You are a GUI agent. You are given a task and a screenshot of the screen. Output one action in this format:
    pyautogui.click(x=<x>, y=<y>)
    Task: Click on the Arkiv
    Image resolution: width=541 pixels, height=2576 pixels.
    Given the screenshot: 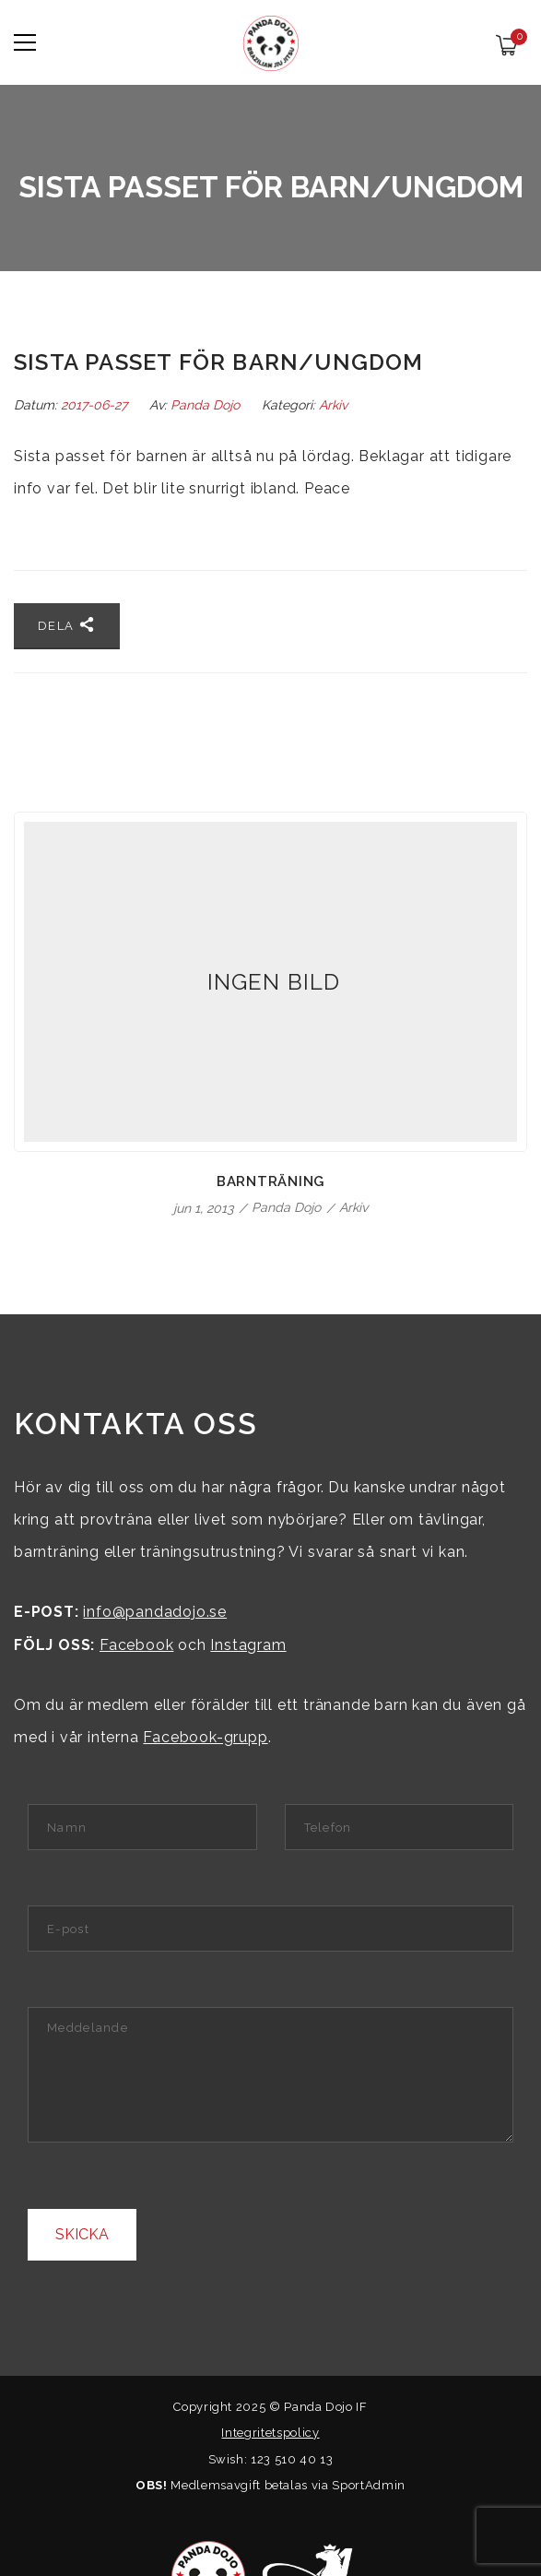 What is the action you would take?
    pyautogui.click(x=333, y=405)
    